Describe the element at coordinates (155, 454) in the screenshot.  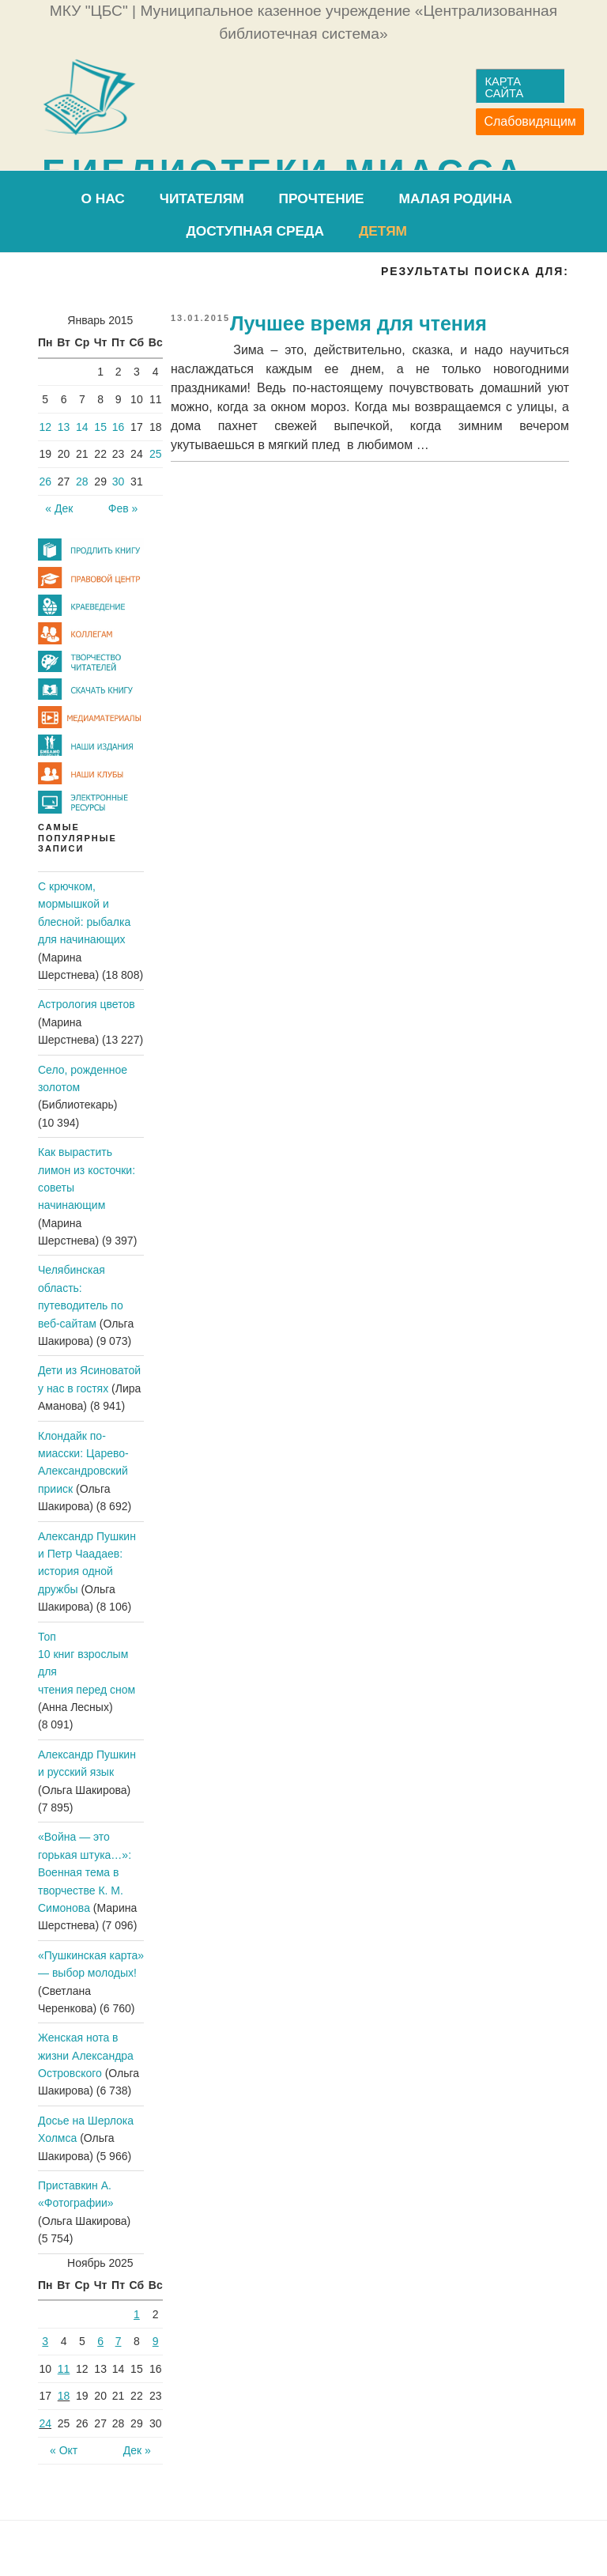
I see `25 [Записи, опубликованные 25.01.2015]` at that location.